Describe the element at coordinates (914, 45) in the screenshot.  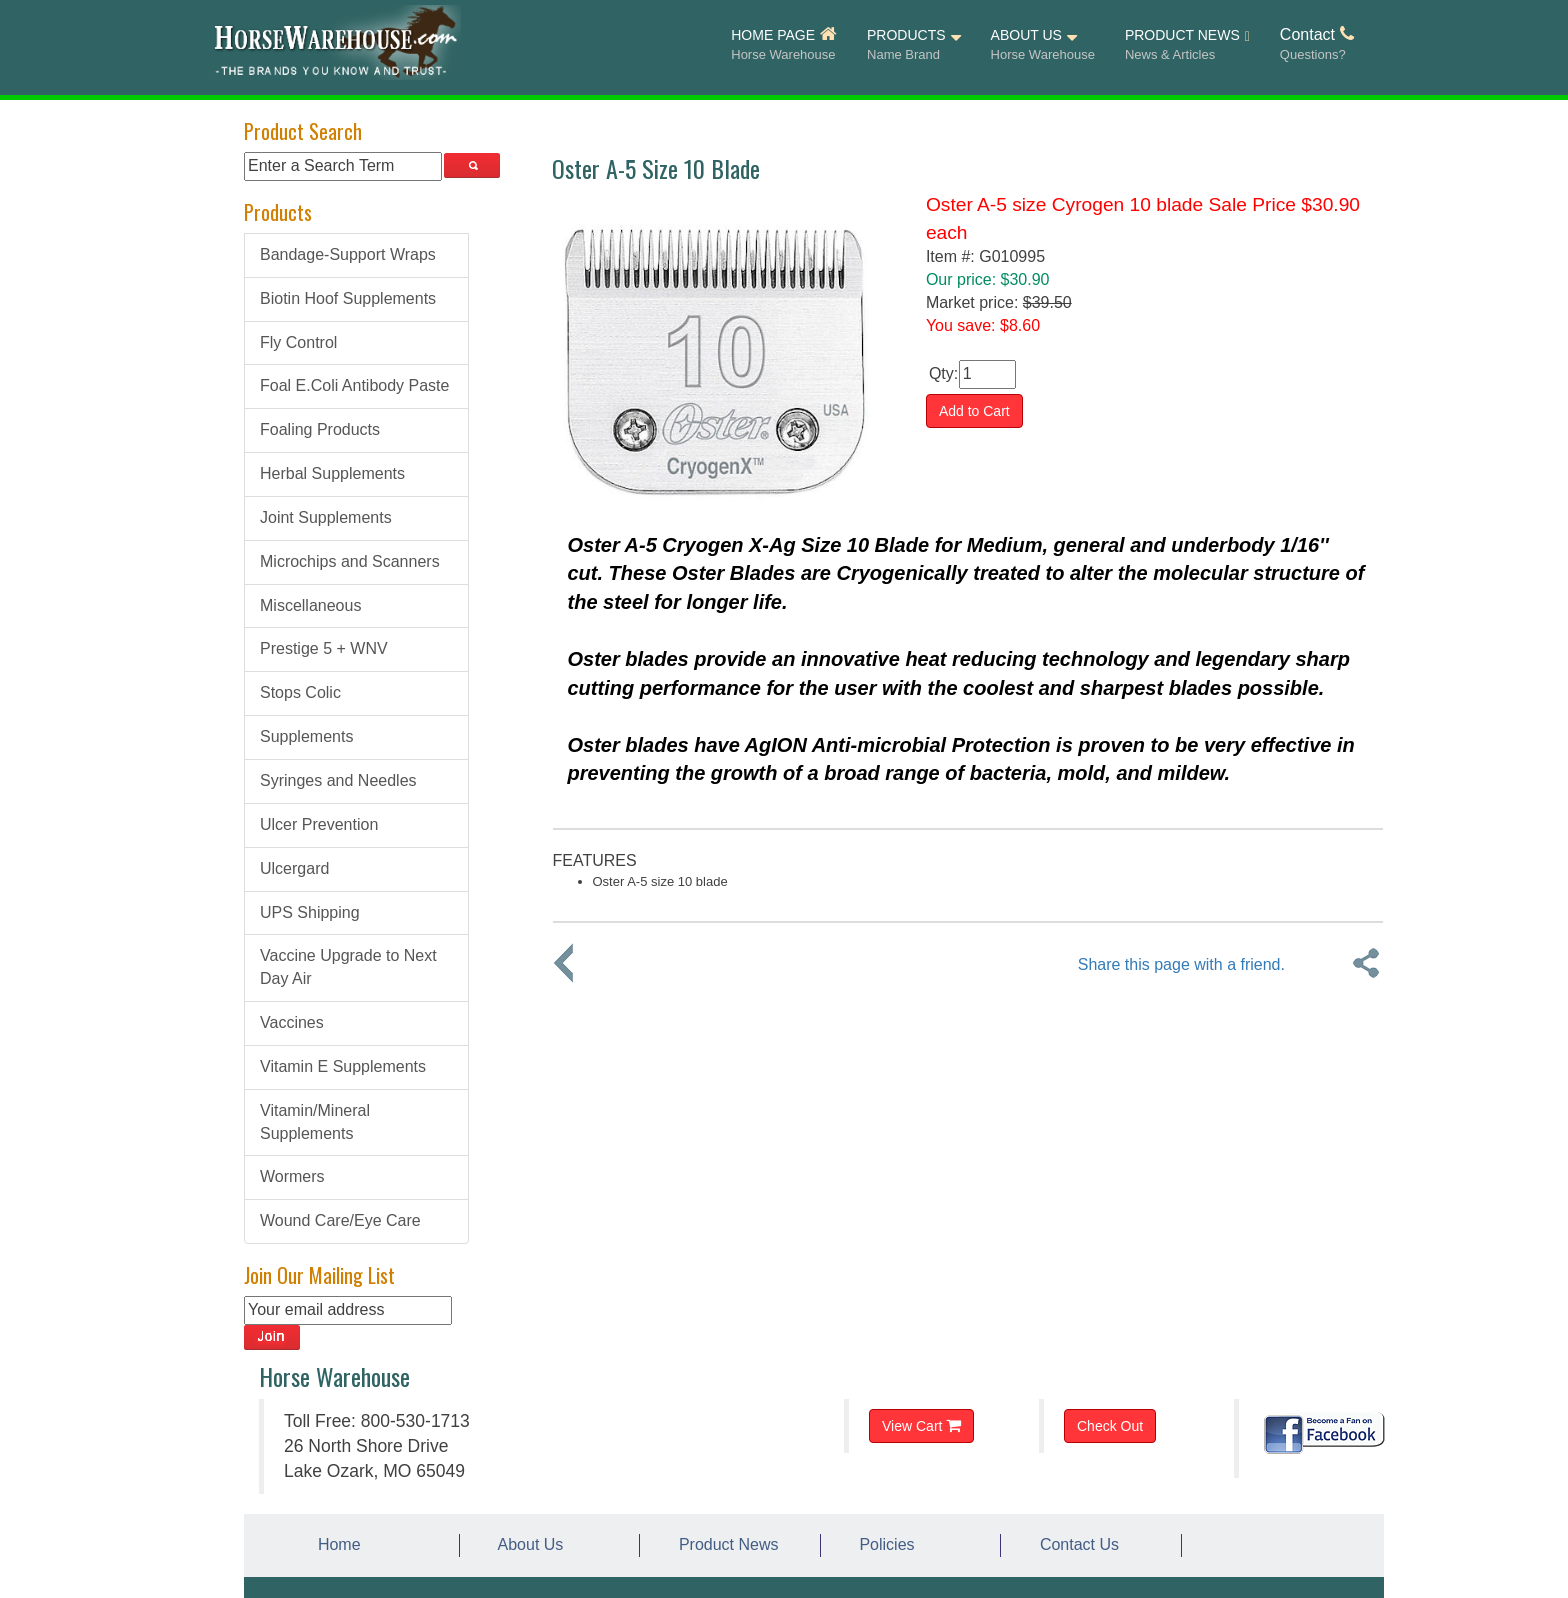
I see `PRODUCTS` at that location.